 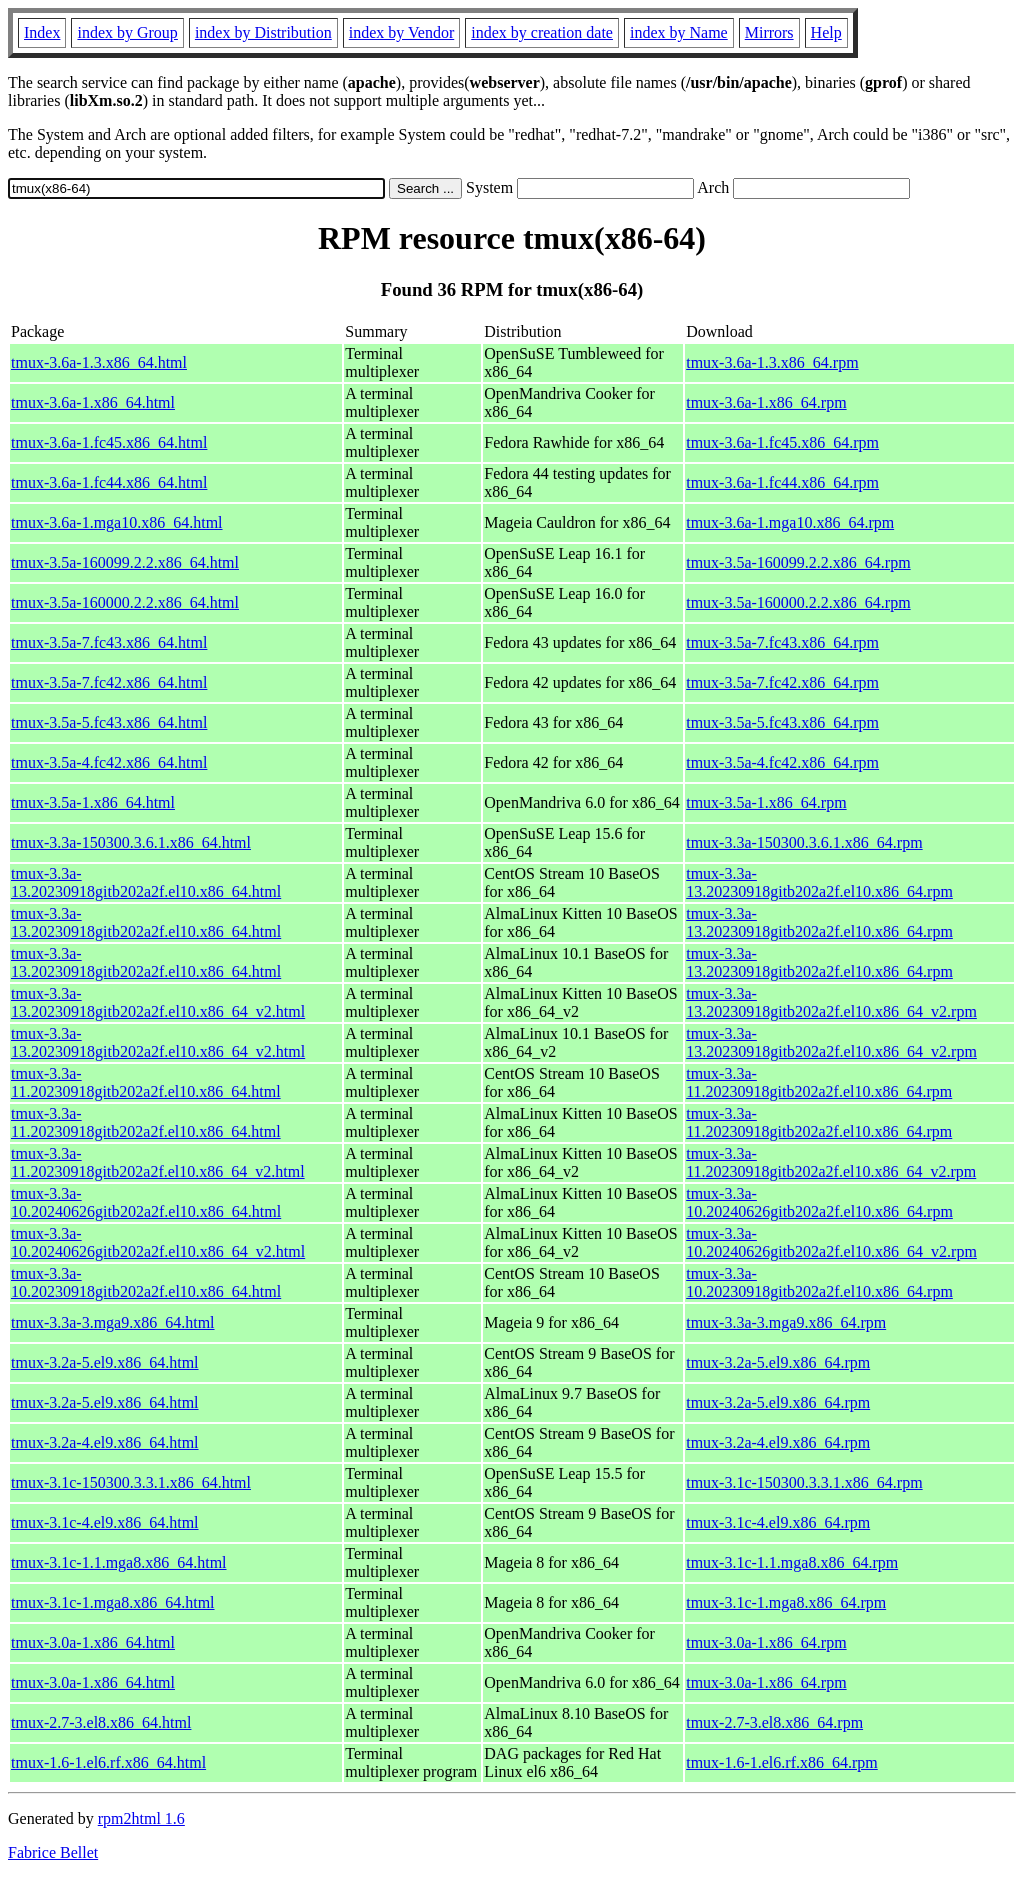 I want to click on tmux-3.0a-1.x86_64.html, so click(x=93, y=1642).